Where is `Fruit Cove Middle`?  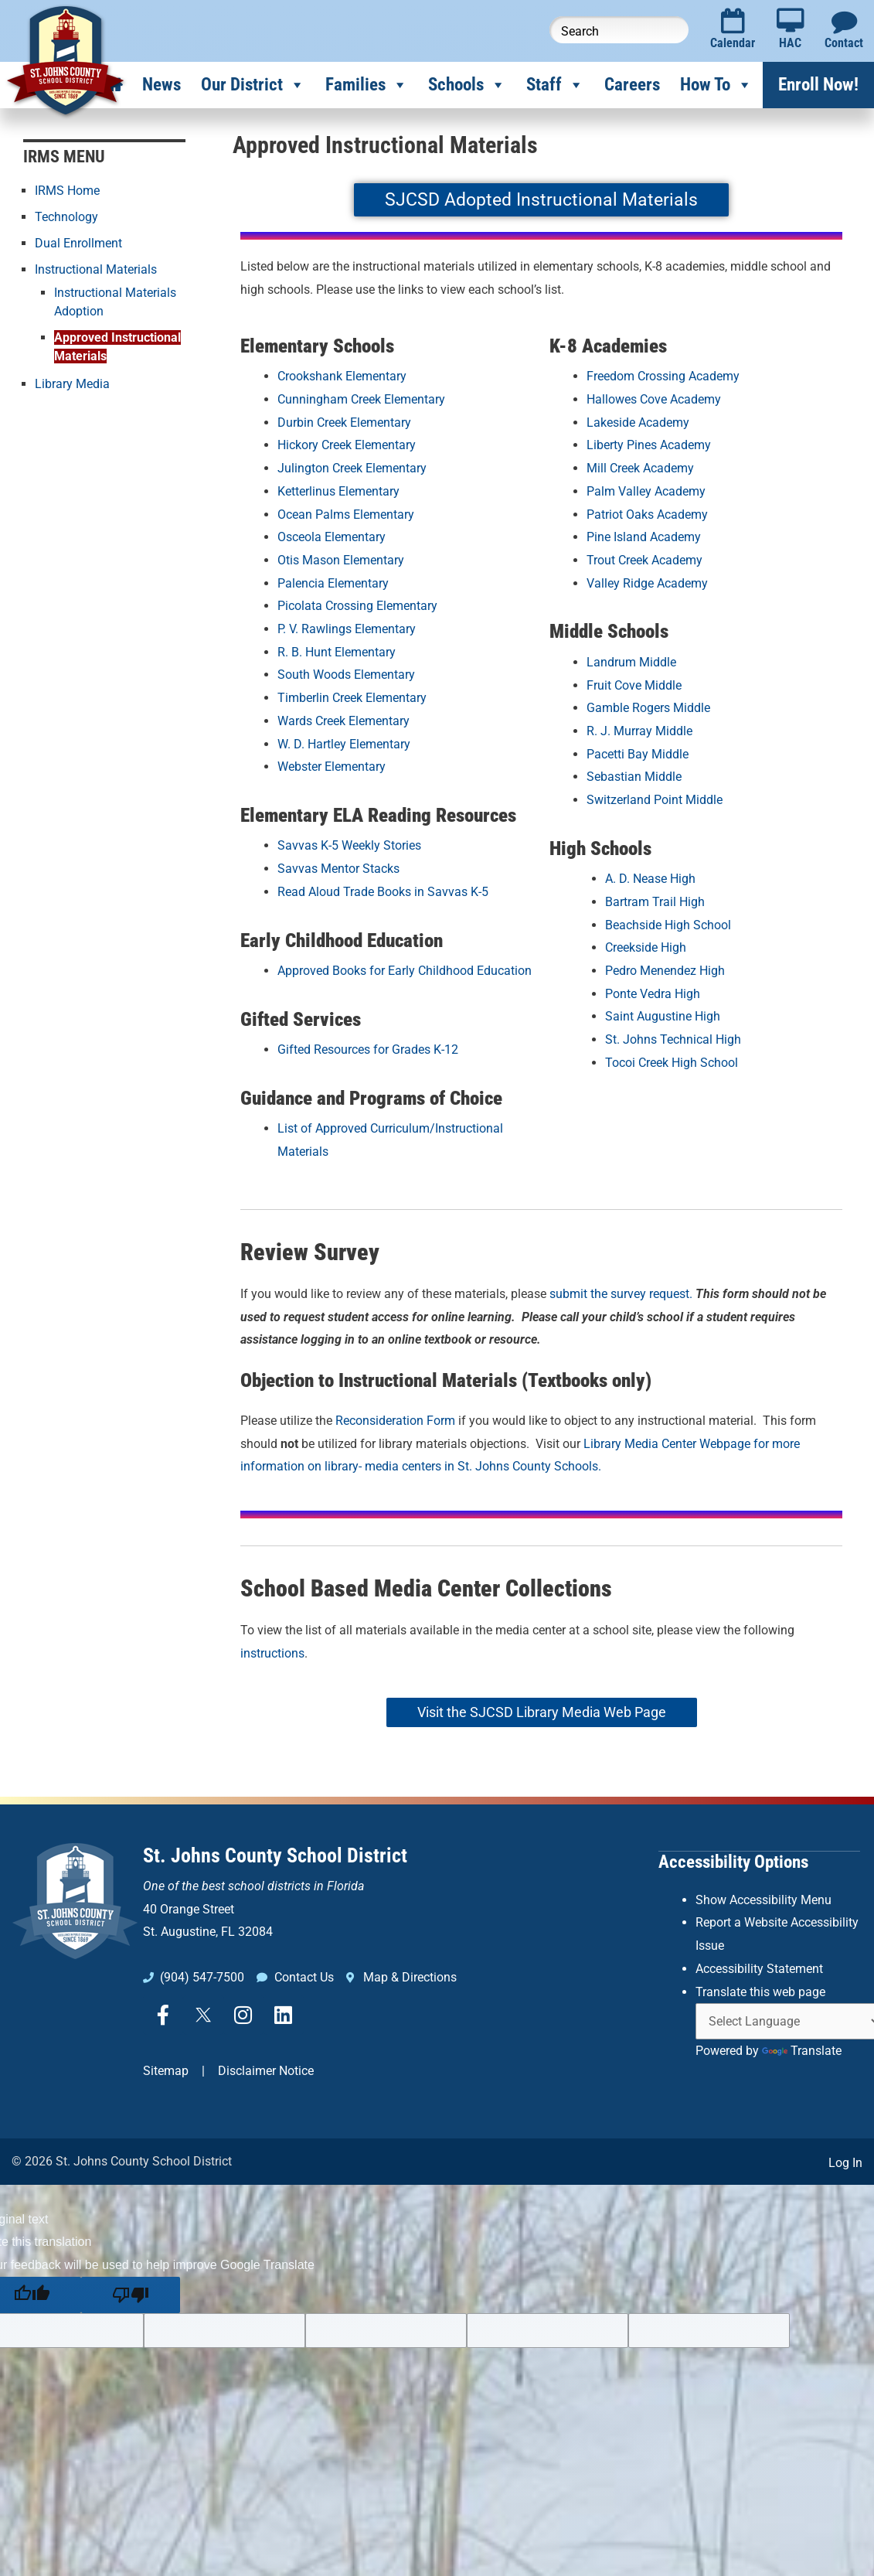
Fruit Cove Middle is located at coordinates (634, 685).